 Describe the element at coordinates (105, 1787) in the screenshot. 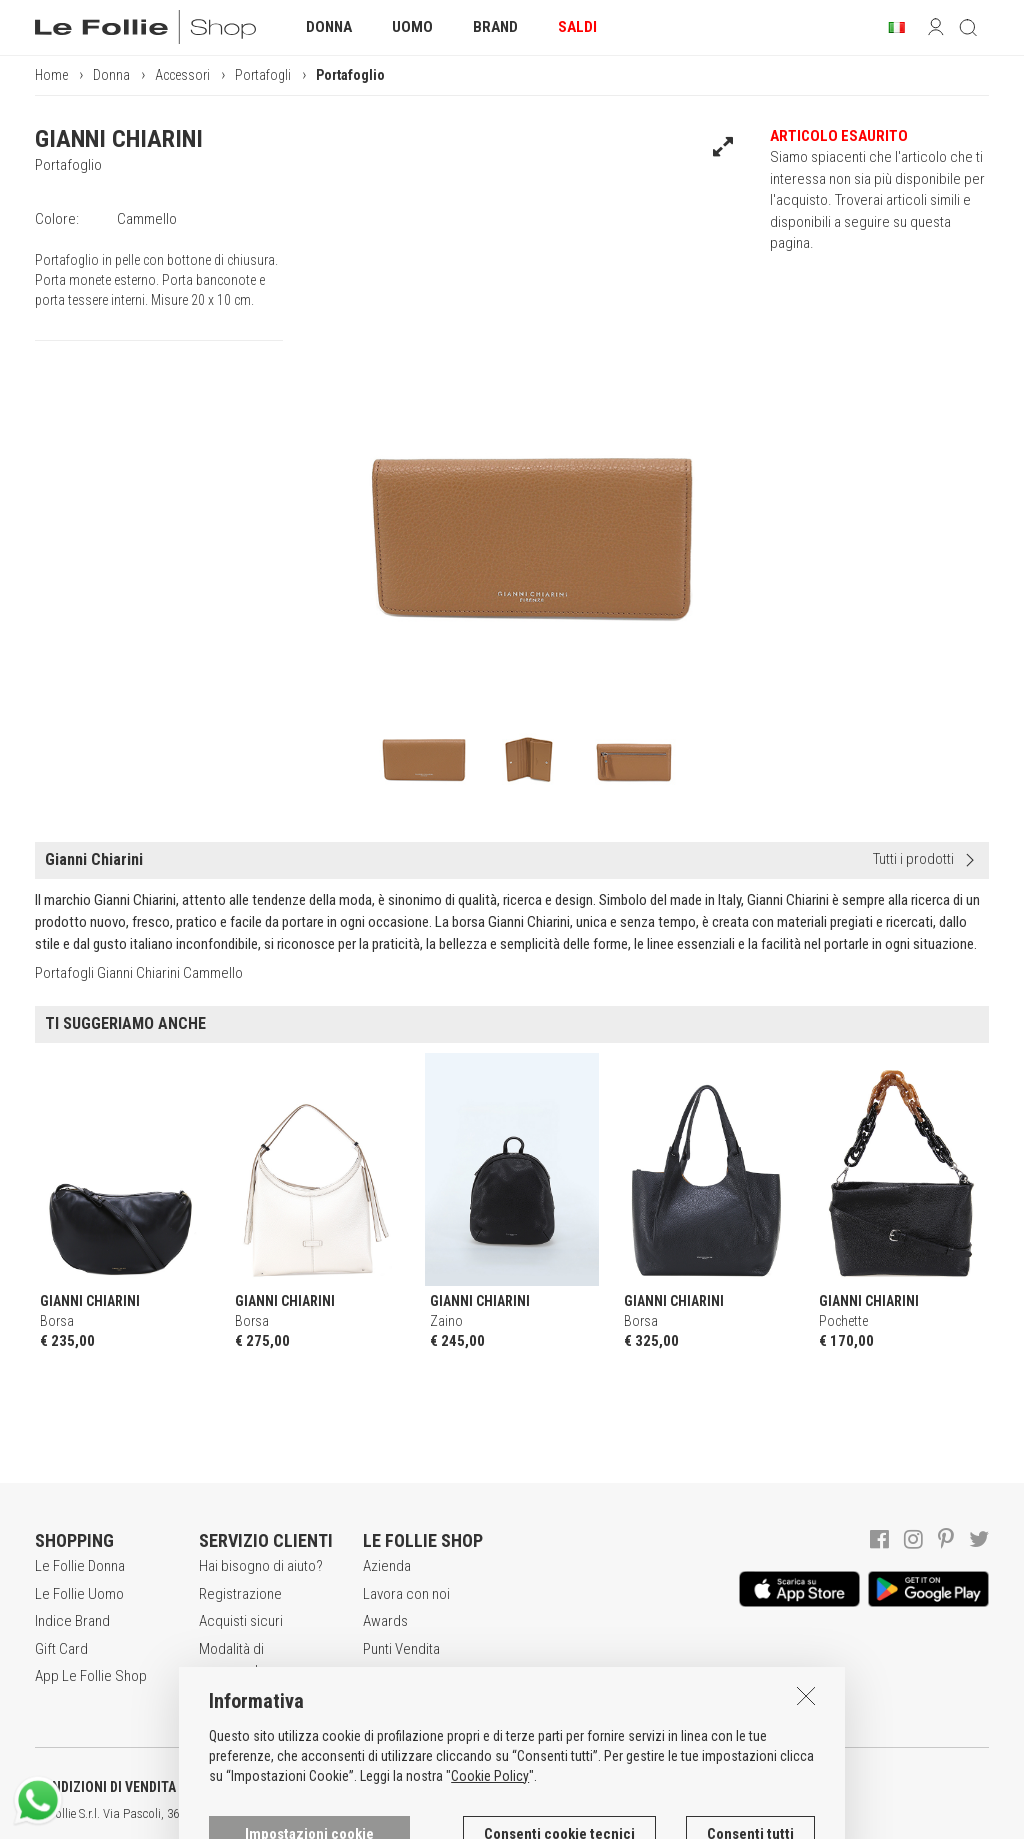

I see `CONDIZIONI DI VENDITA` at that location.